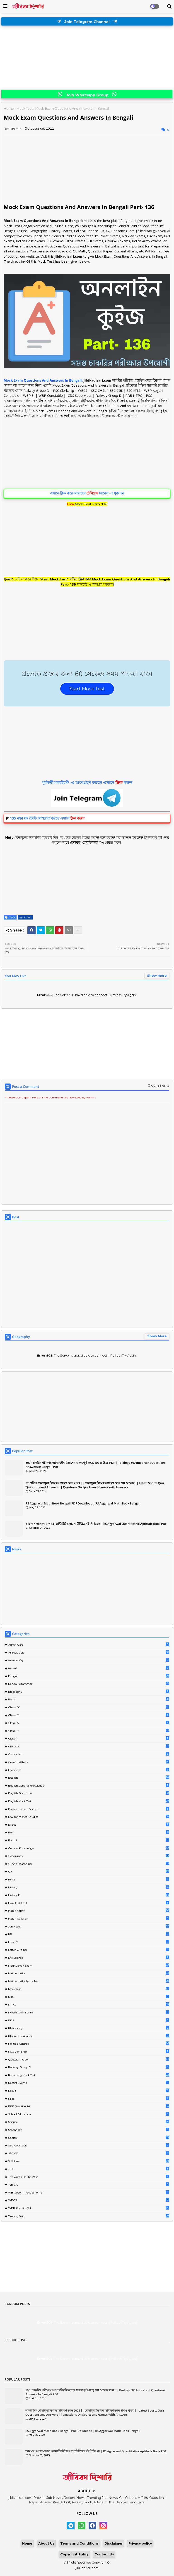  I want to click on Political Science, so click(88, 2043).